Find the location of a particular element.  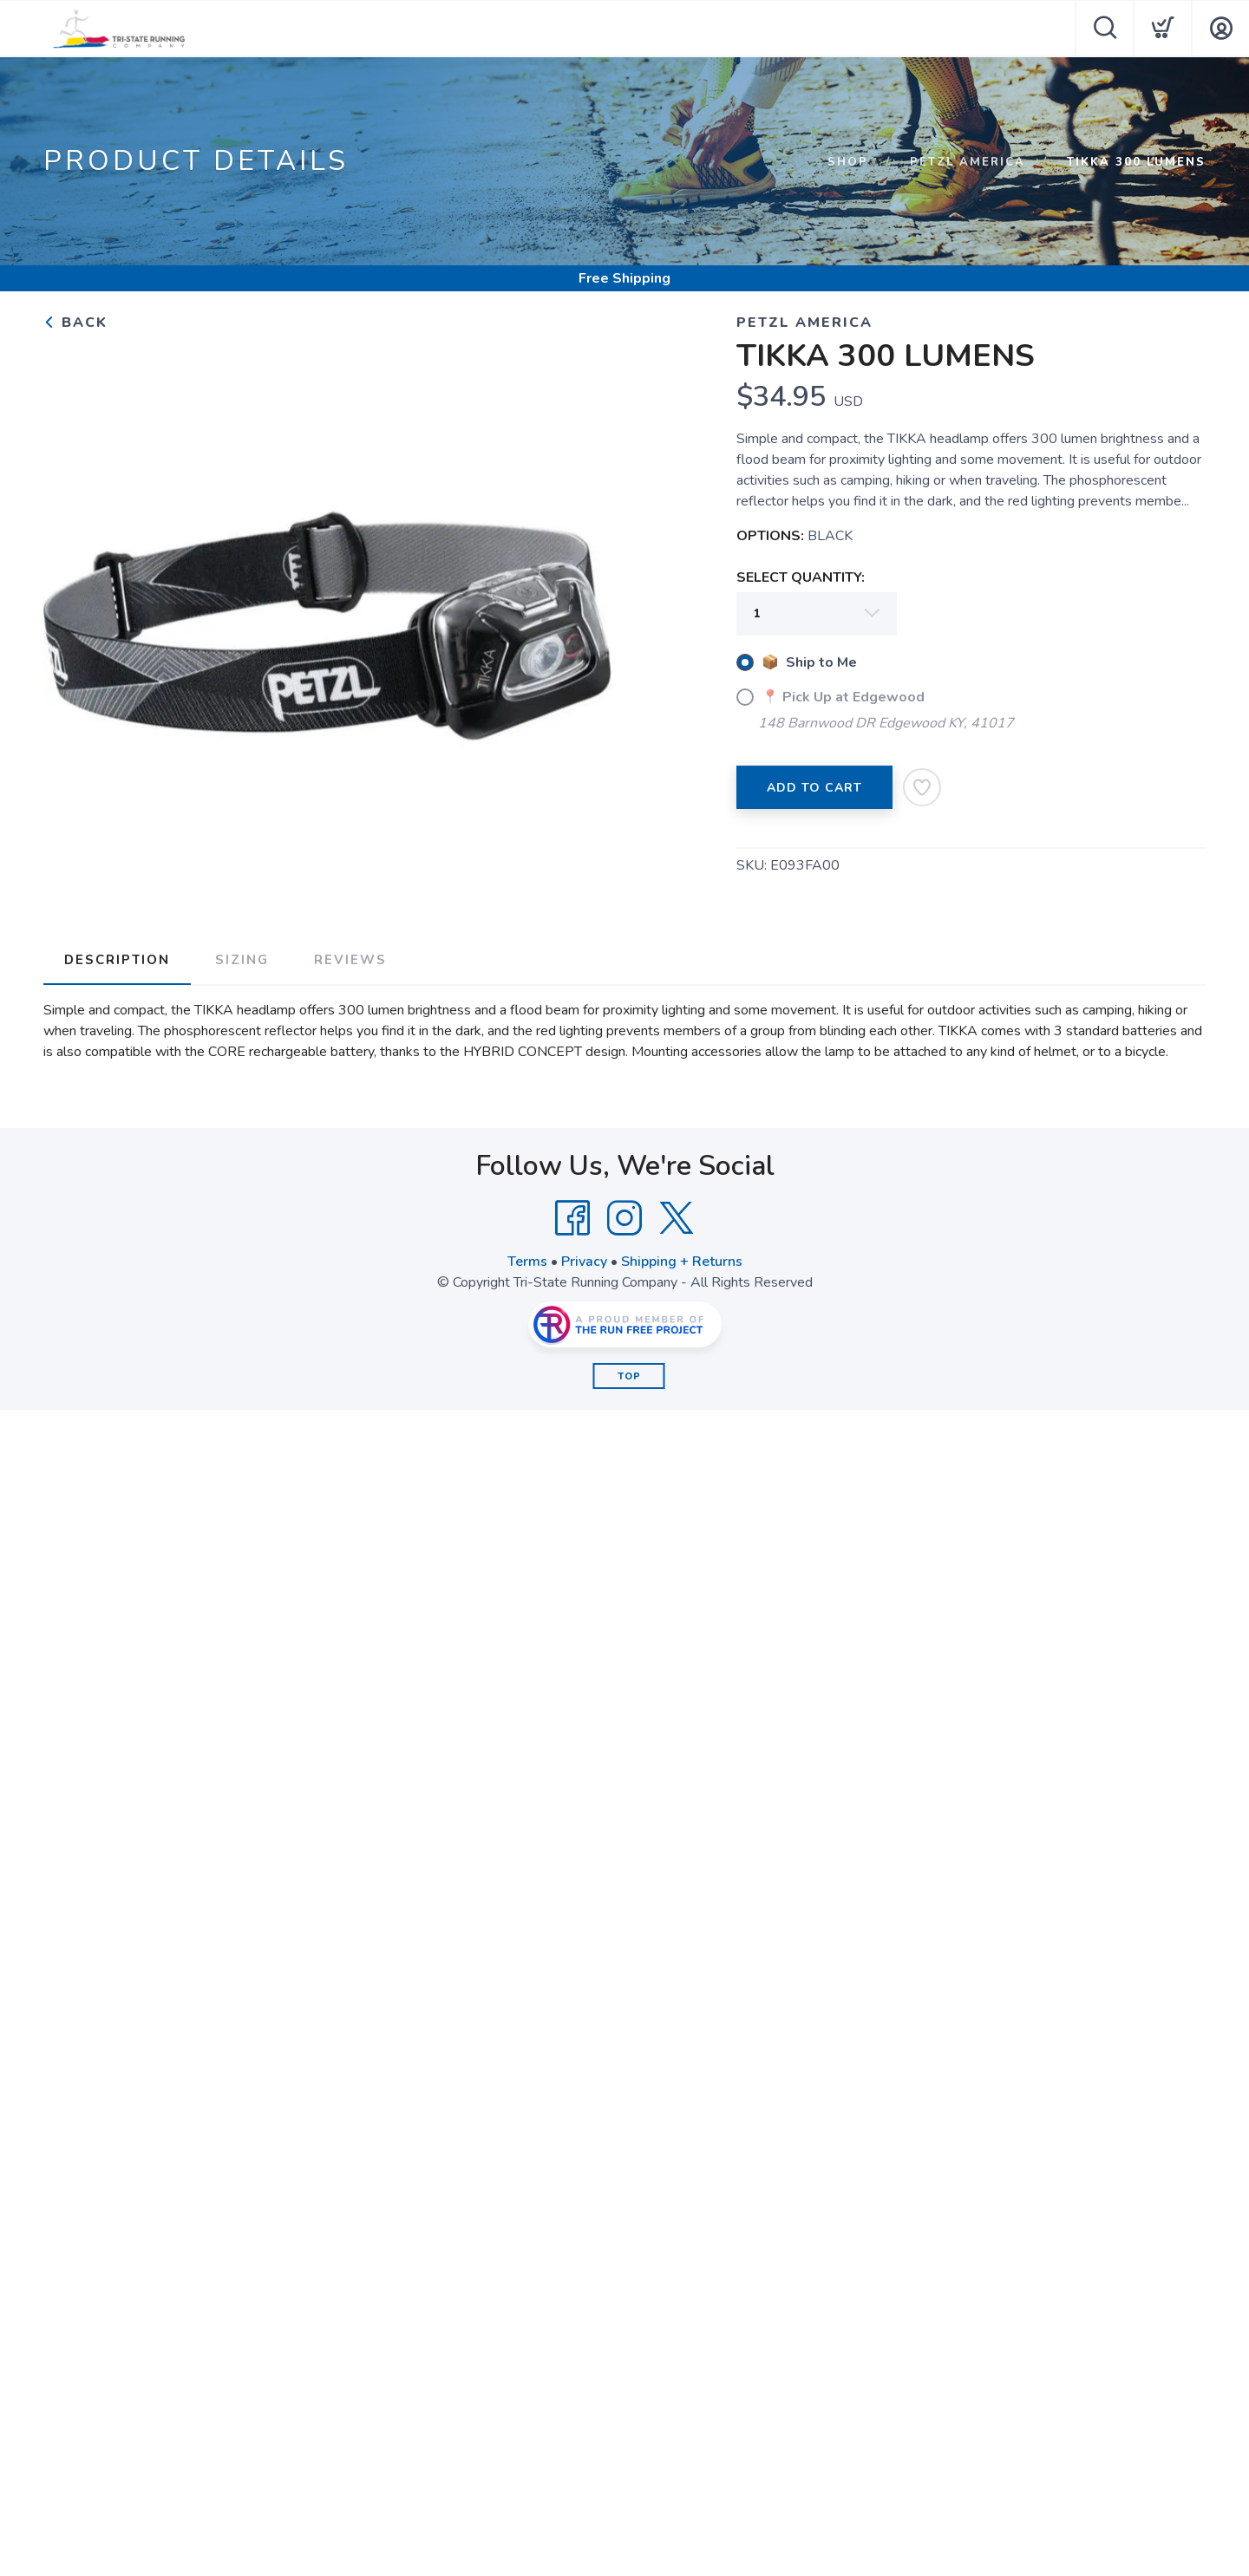

Terms is located at coordinates (527, 1261).